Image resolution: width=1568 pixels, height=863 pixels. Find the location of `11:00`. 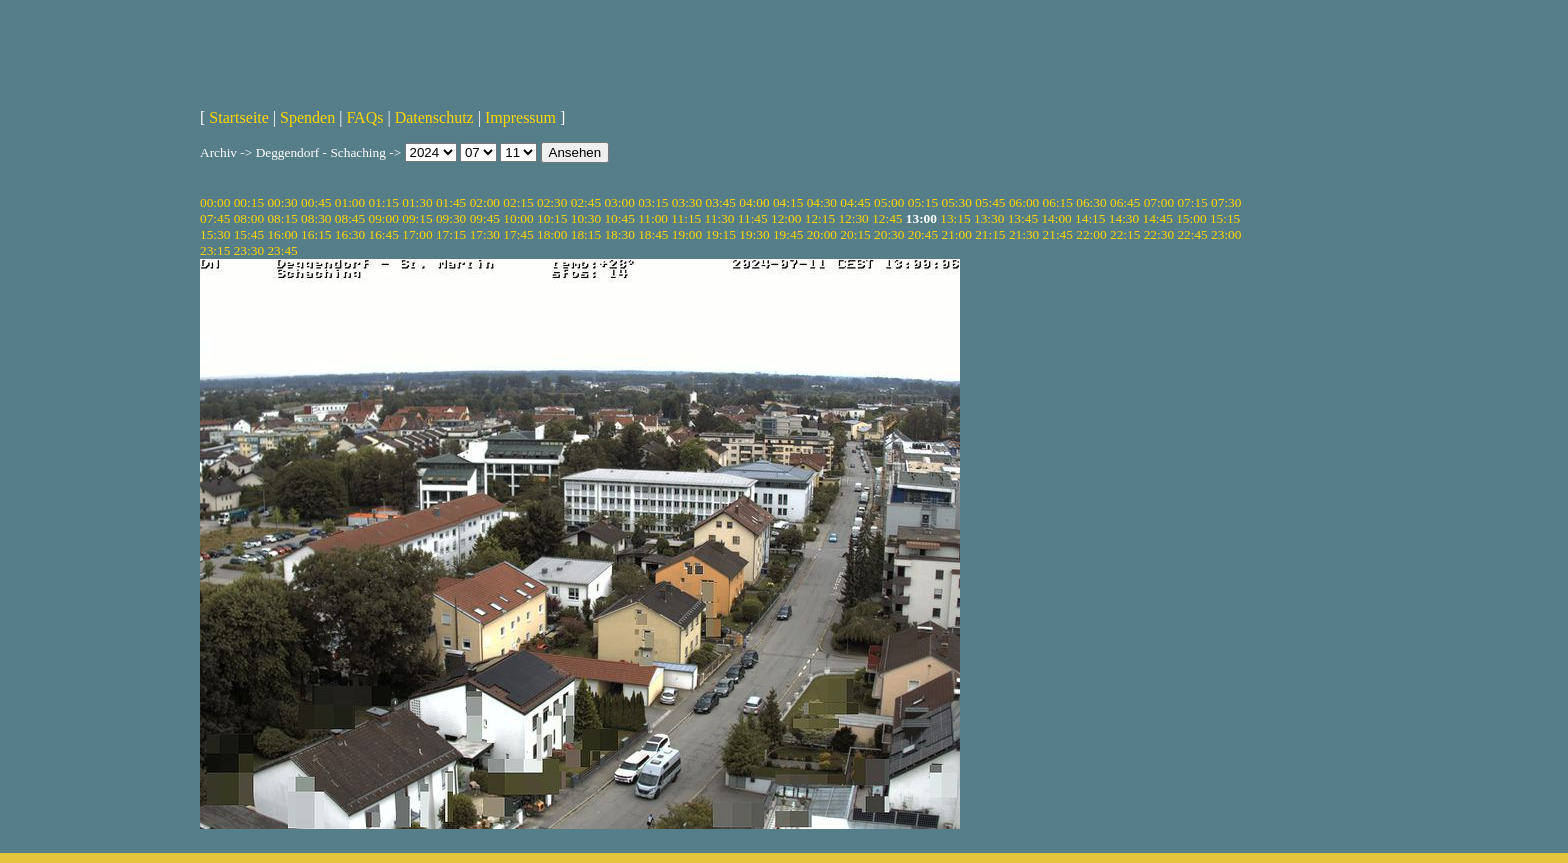

11:00 is located at coordinates (653, 218).